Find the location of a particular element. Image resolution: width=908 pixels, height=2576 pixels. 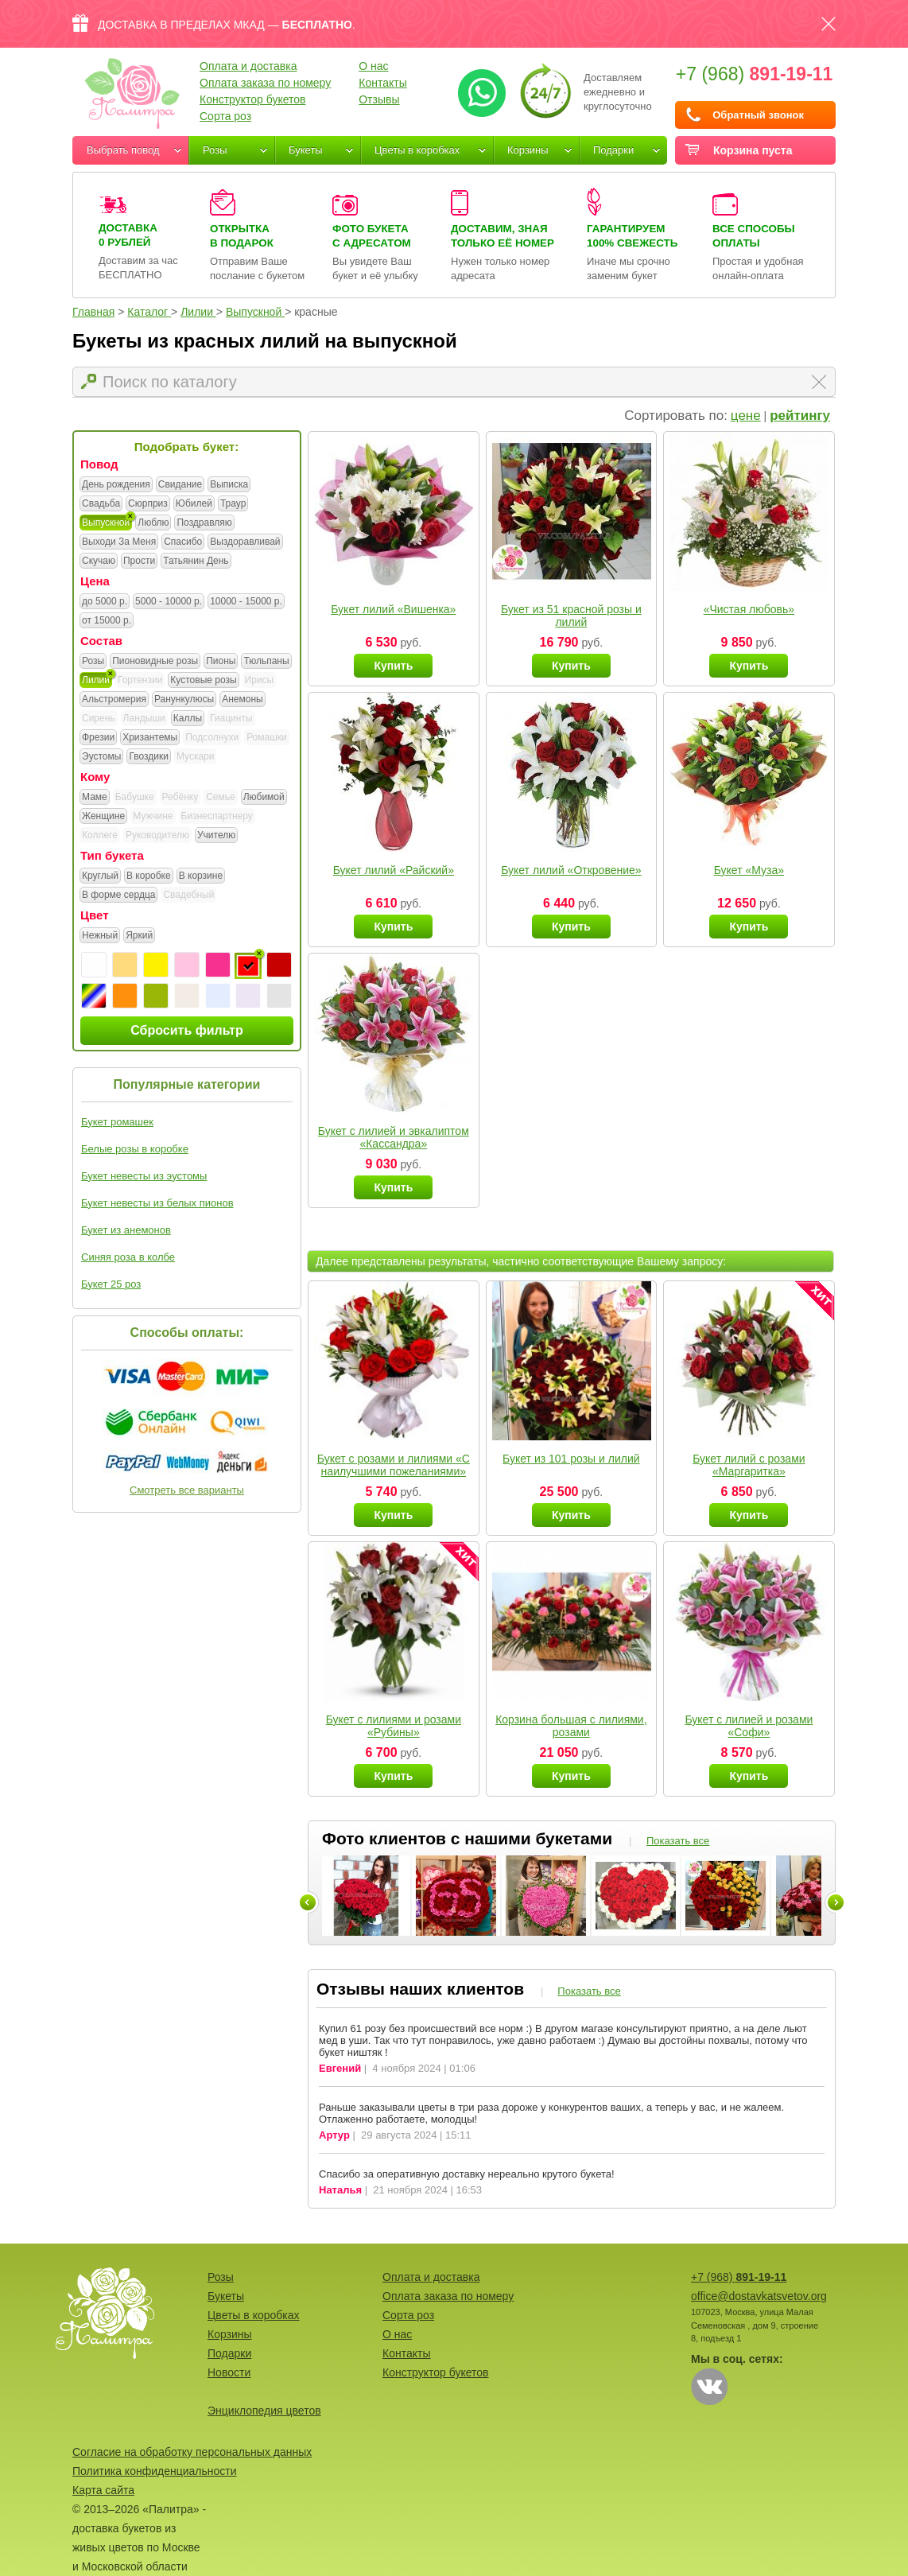

Букет лилий «Райский» is located at coordinates (393, 870).